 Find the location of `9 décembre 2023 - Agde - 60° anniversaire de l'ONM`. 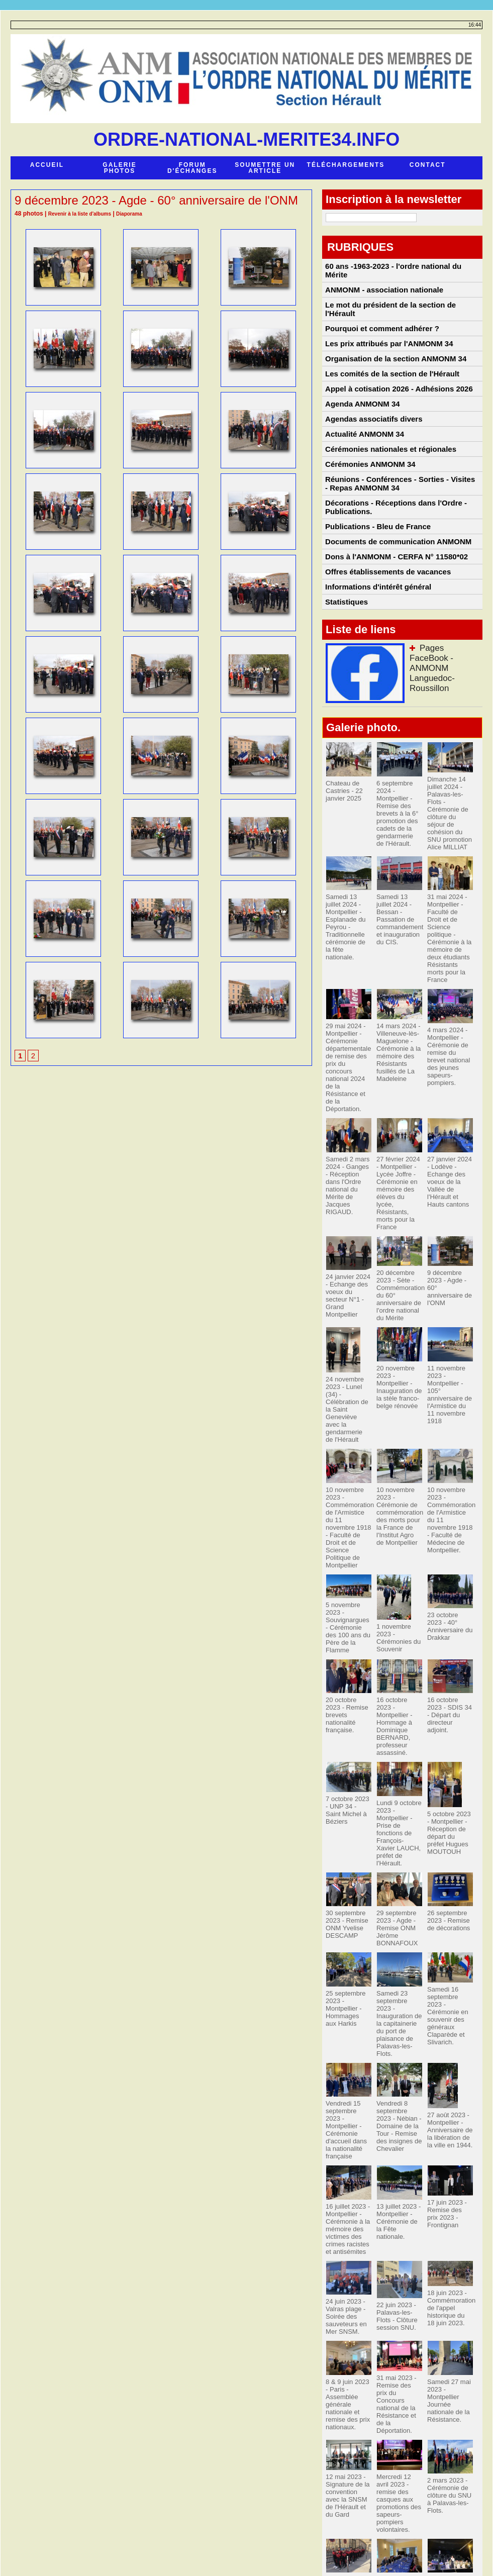

9 décembre 2023 - Agde - 60° anniversaire de l'ONM is located at coordinates (449, 1287).